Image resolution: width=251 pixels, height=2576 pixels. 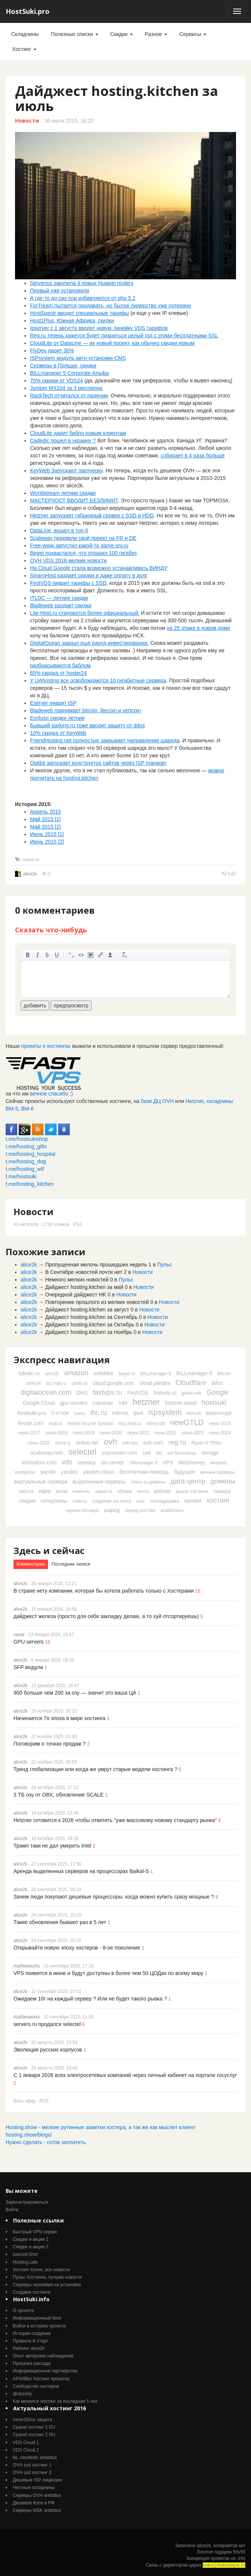 I want to click on облака, so click(x=124, y=1491).